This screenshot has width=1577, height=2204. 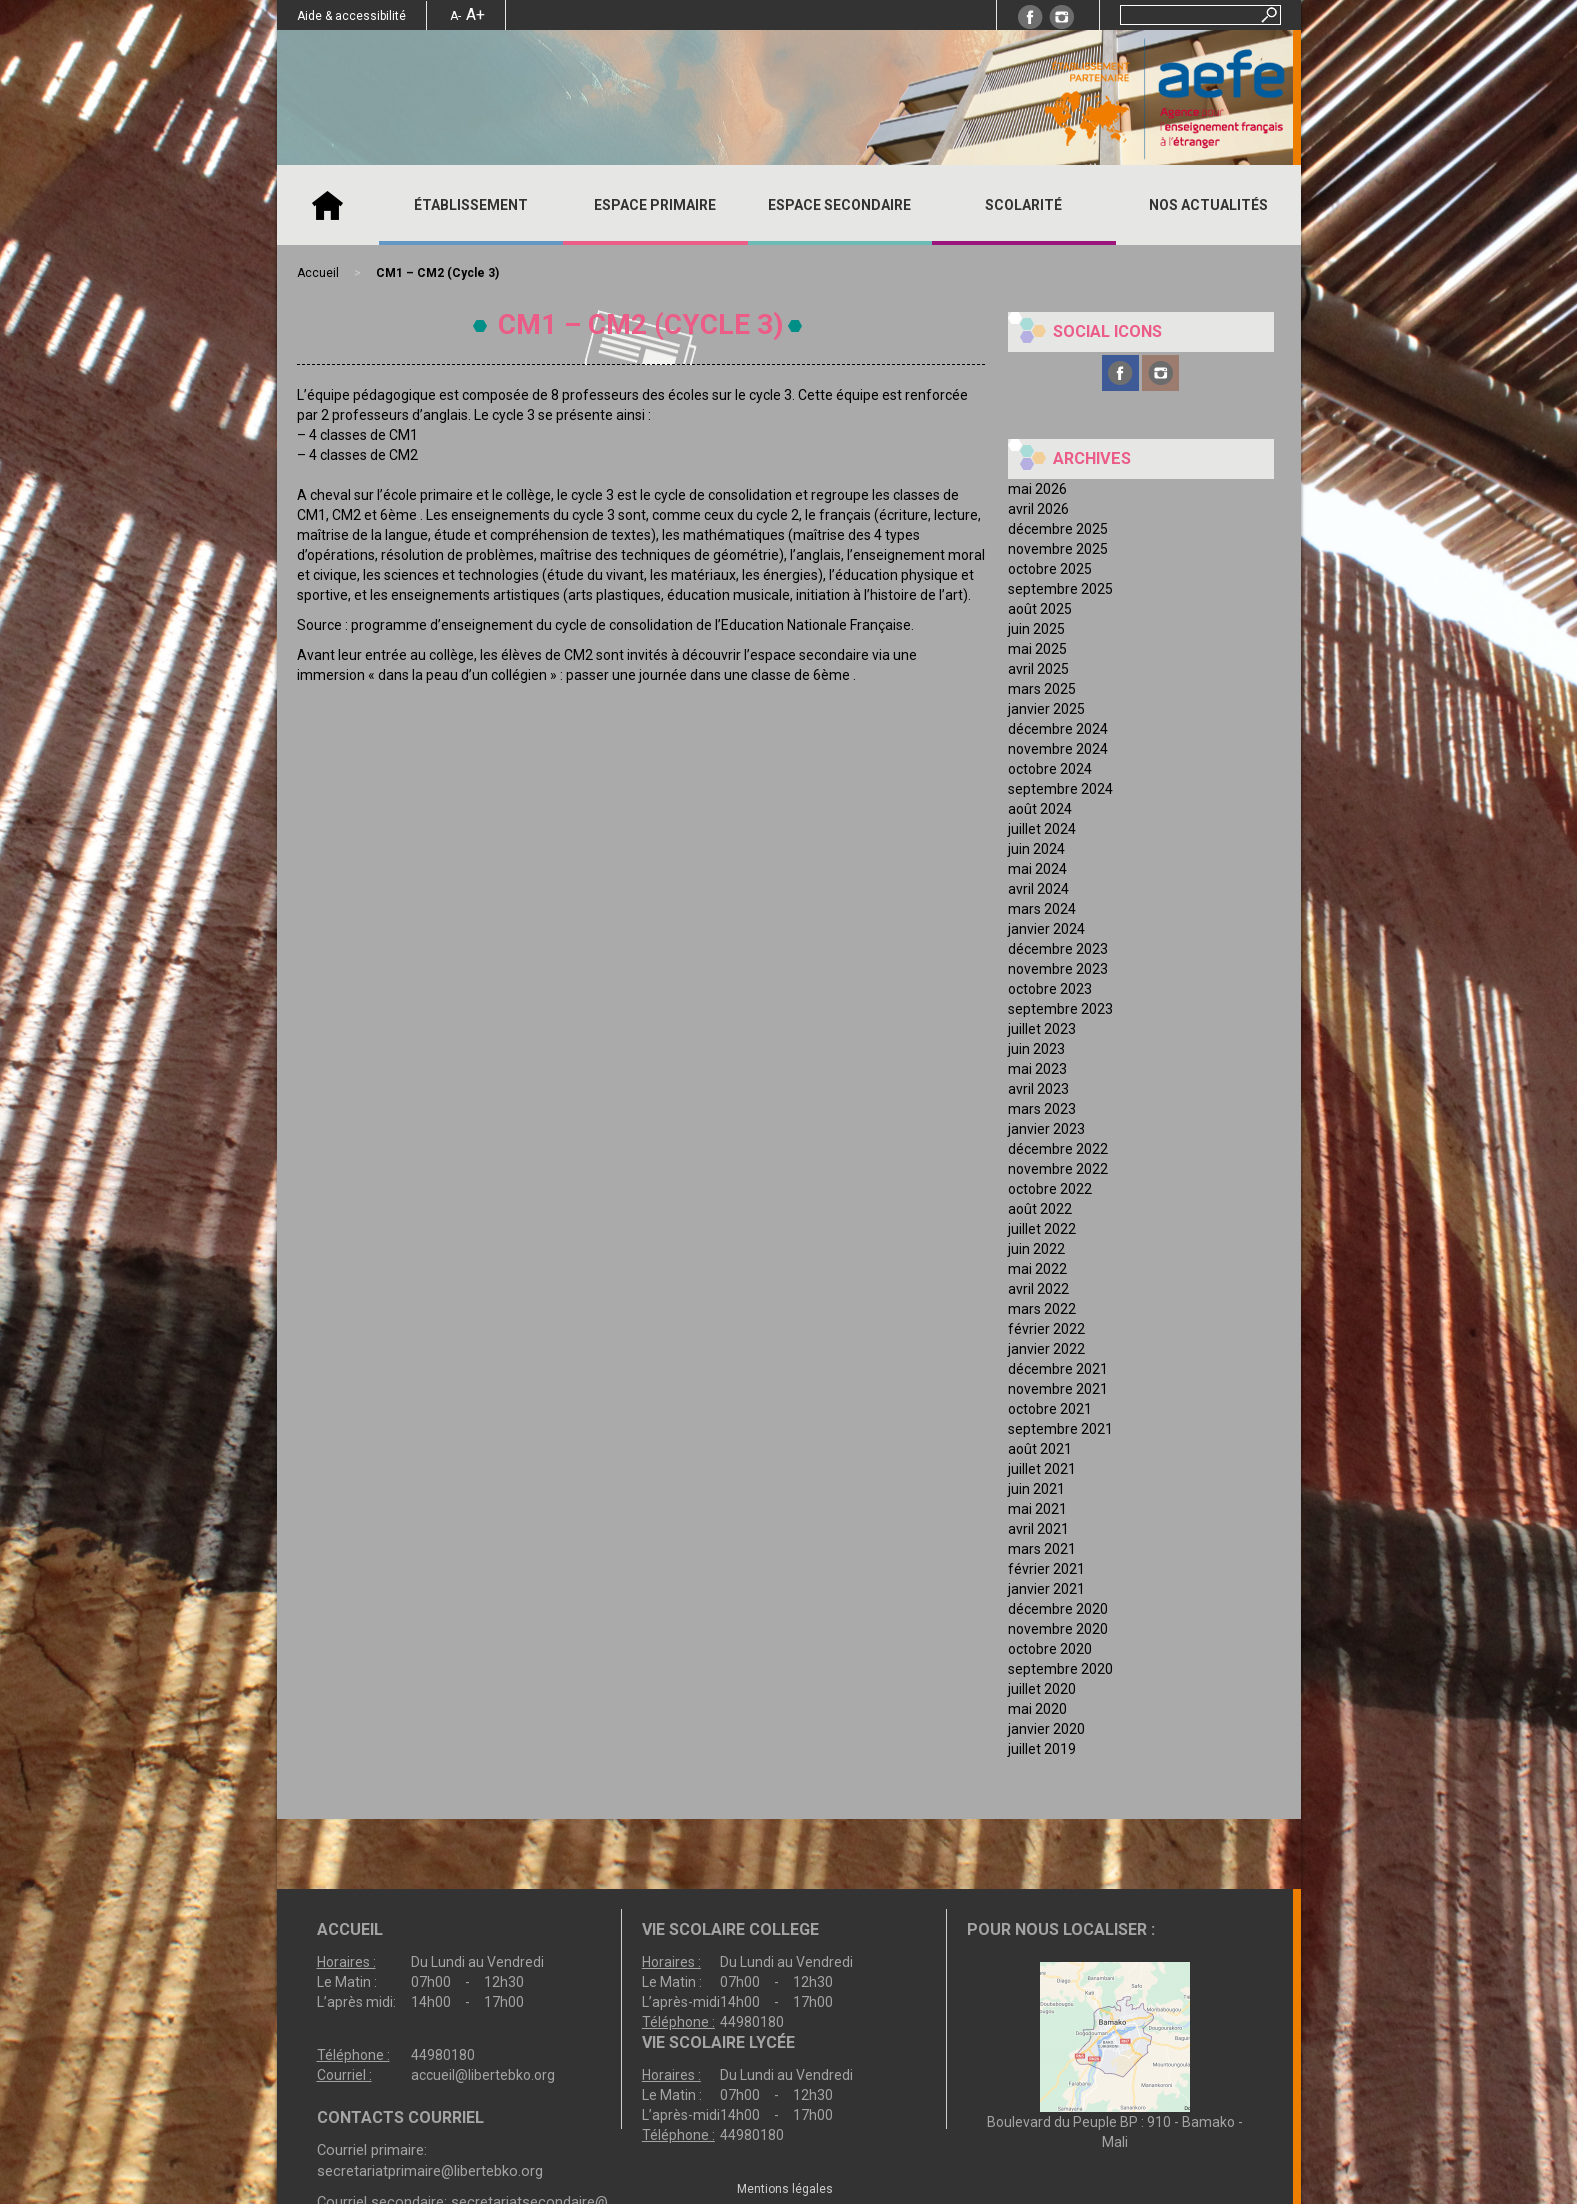 What do you see at coordinates (1042, 1689) in the screenshot?
I see `juillet 2020` at bounding box center [1042, 1689].